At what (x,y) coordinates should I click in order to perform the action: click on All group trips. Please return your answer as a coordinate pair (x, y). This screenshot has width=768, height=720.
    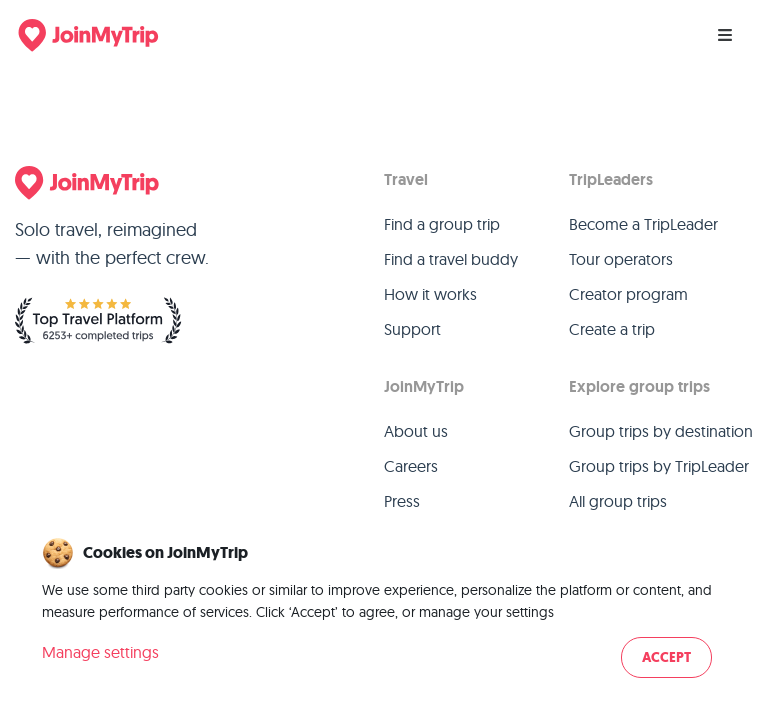
    Looking at the image, I should click on (618, 501).